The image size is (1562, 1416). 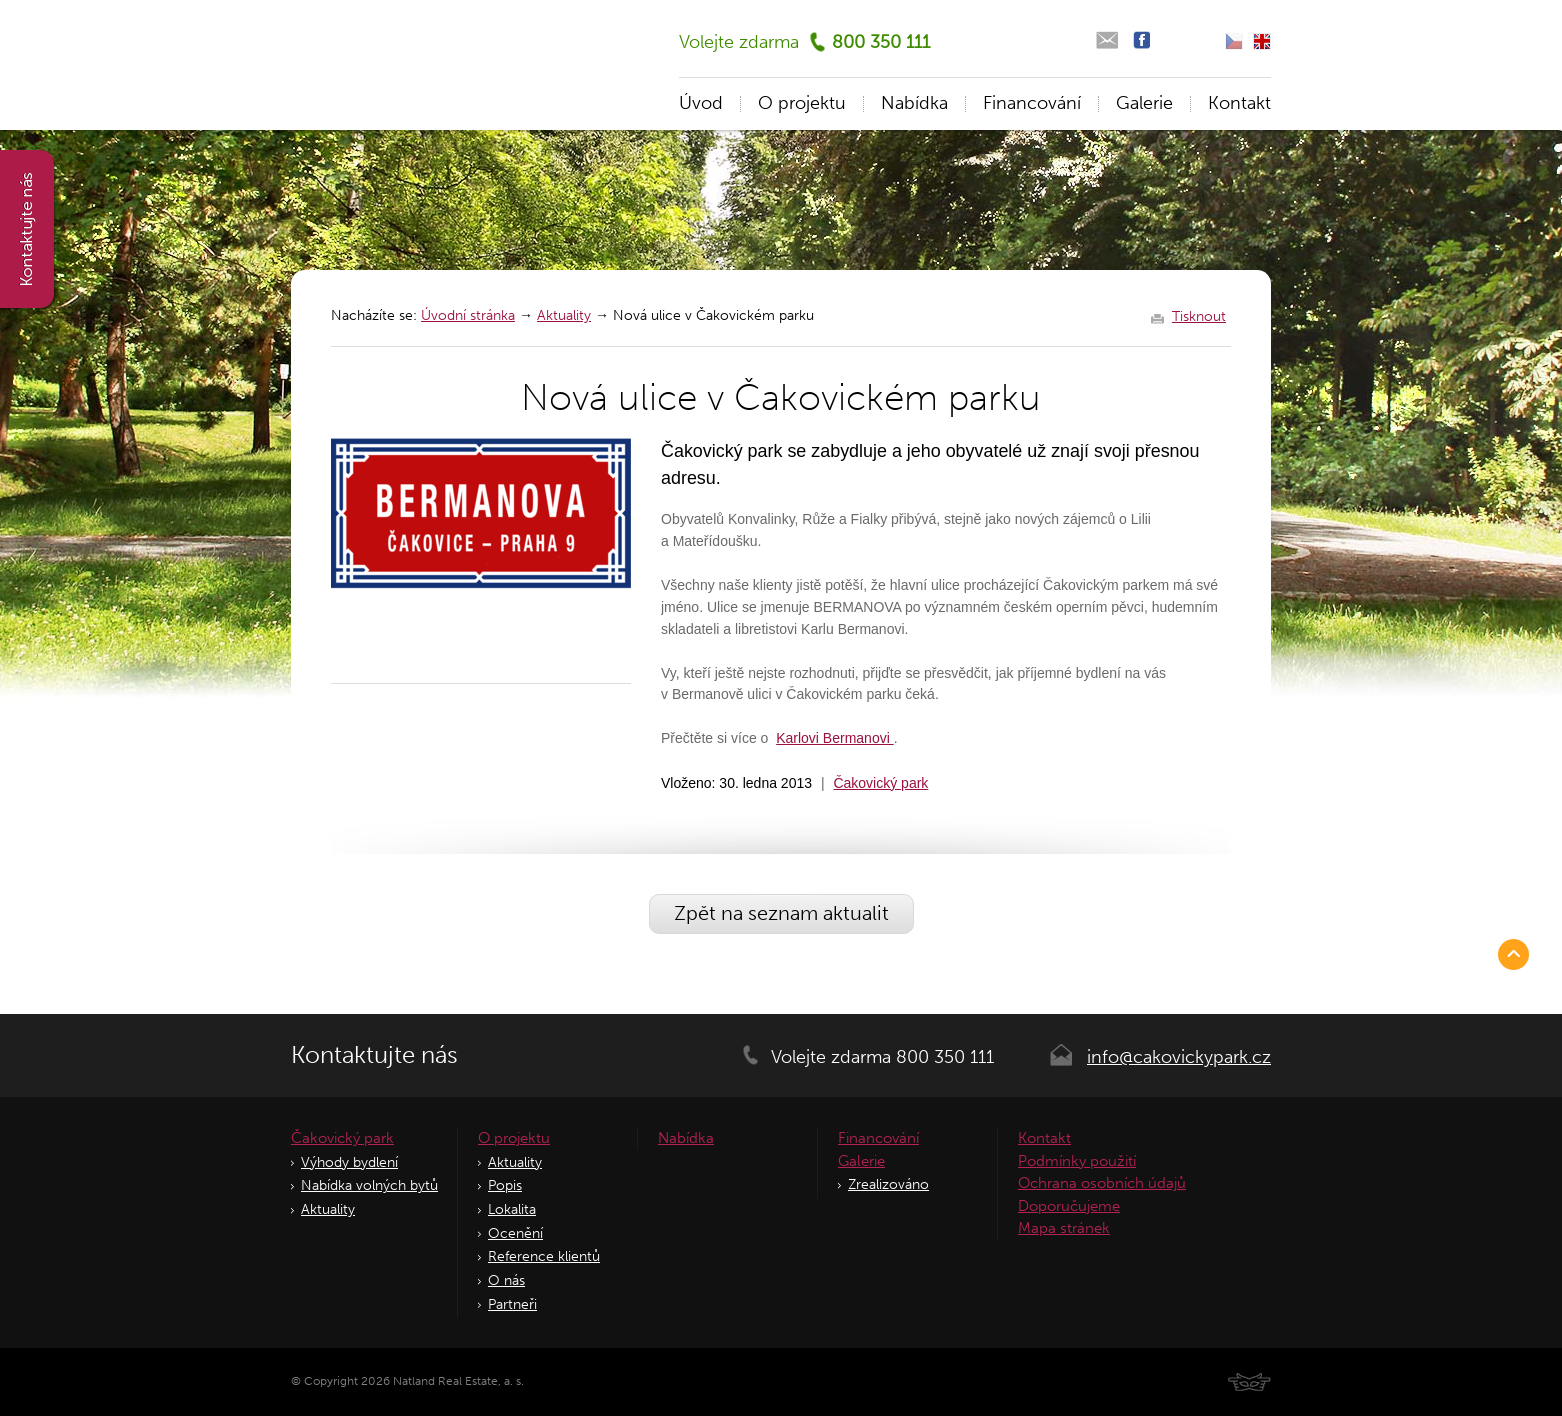 What do you see at coordinates (914, 103) in the screenshot?
I see `Nabídka` at bounding box center [914, 103].